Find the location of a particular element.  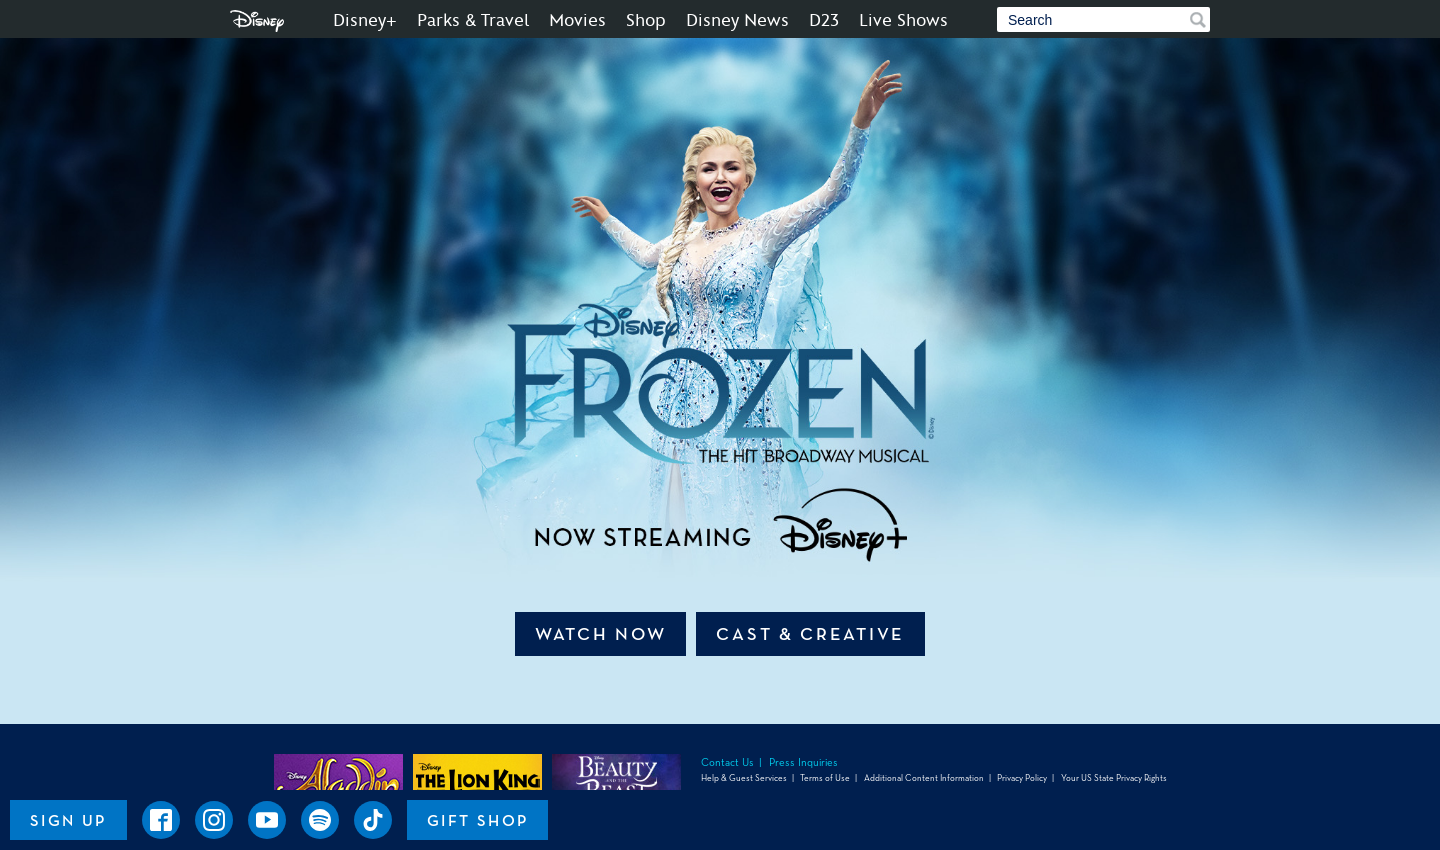

Privacy Policy is located at coordinates (1022, 778).